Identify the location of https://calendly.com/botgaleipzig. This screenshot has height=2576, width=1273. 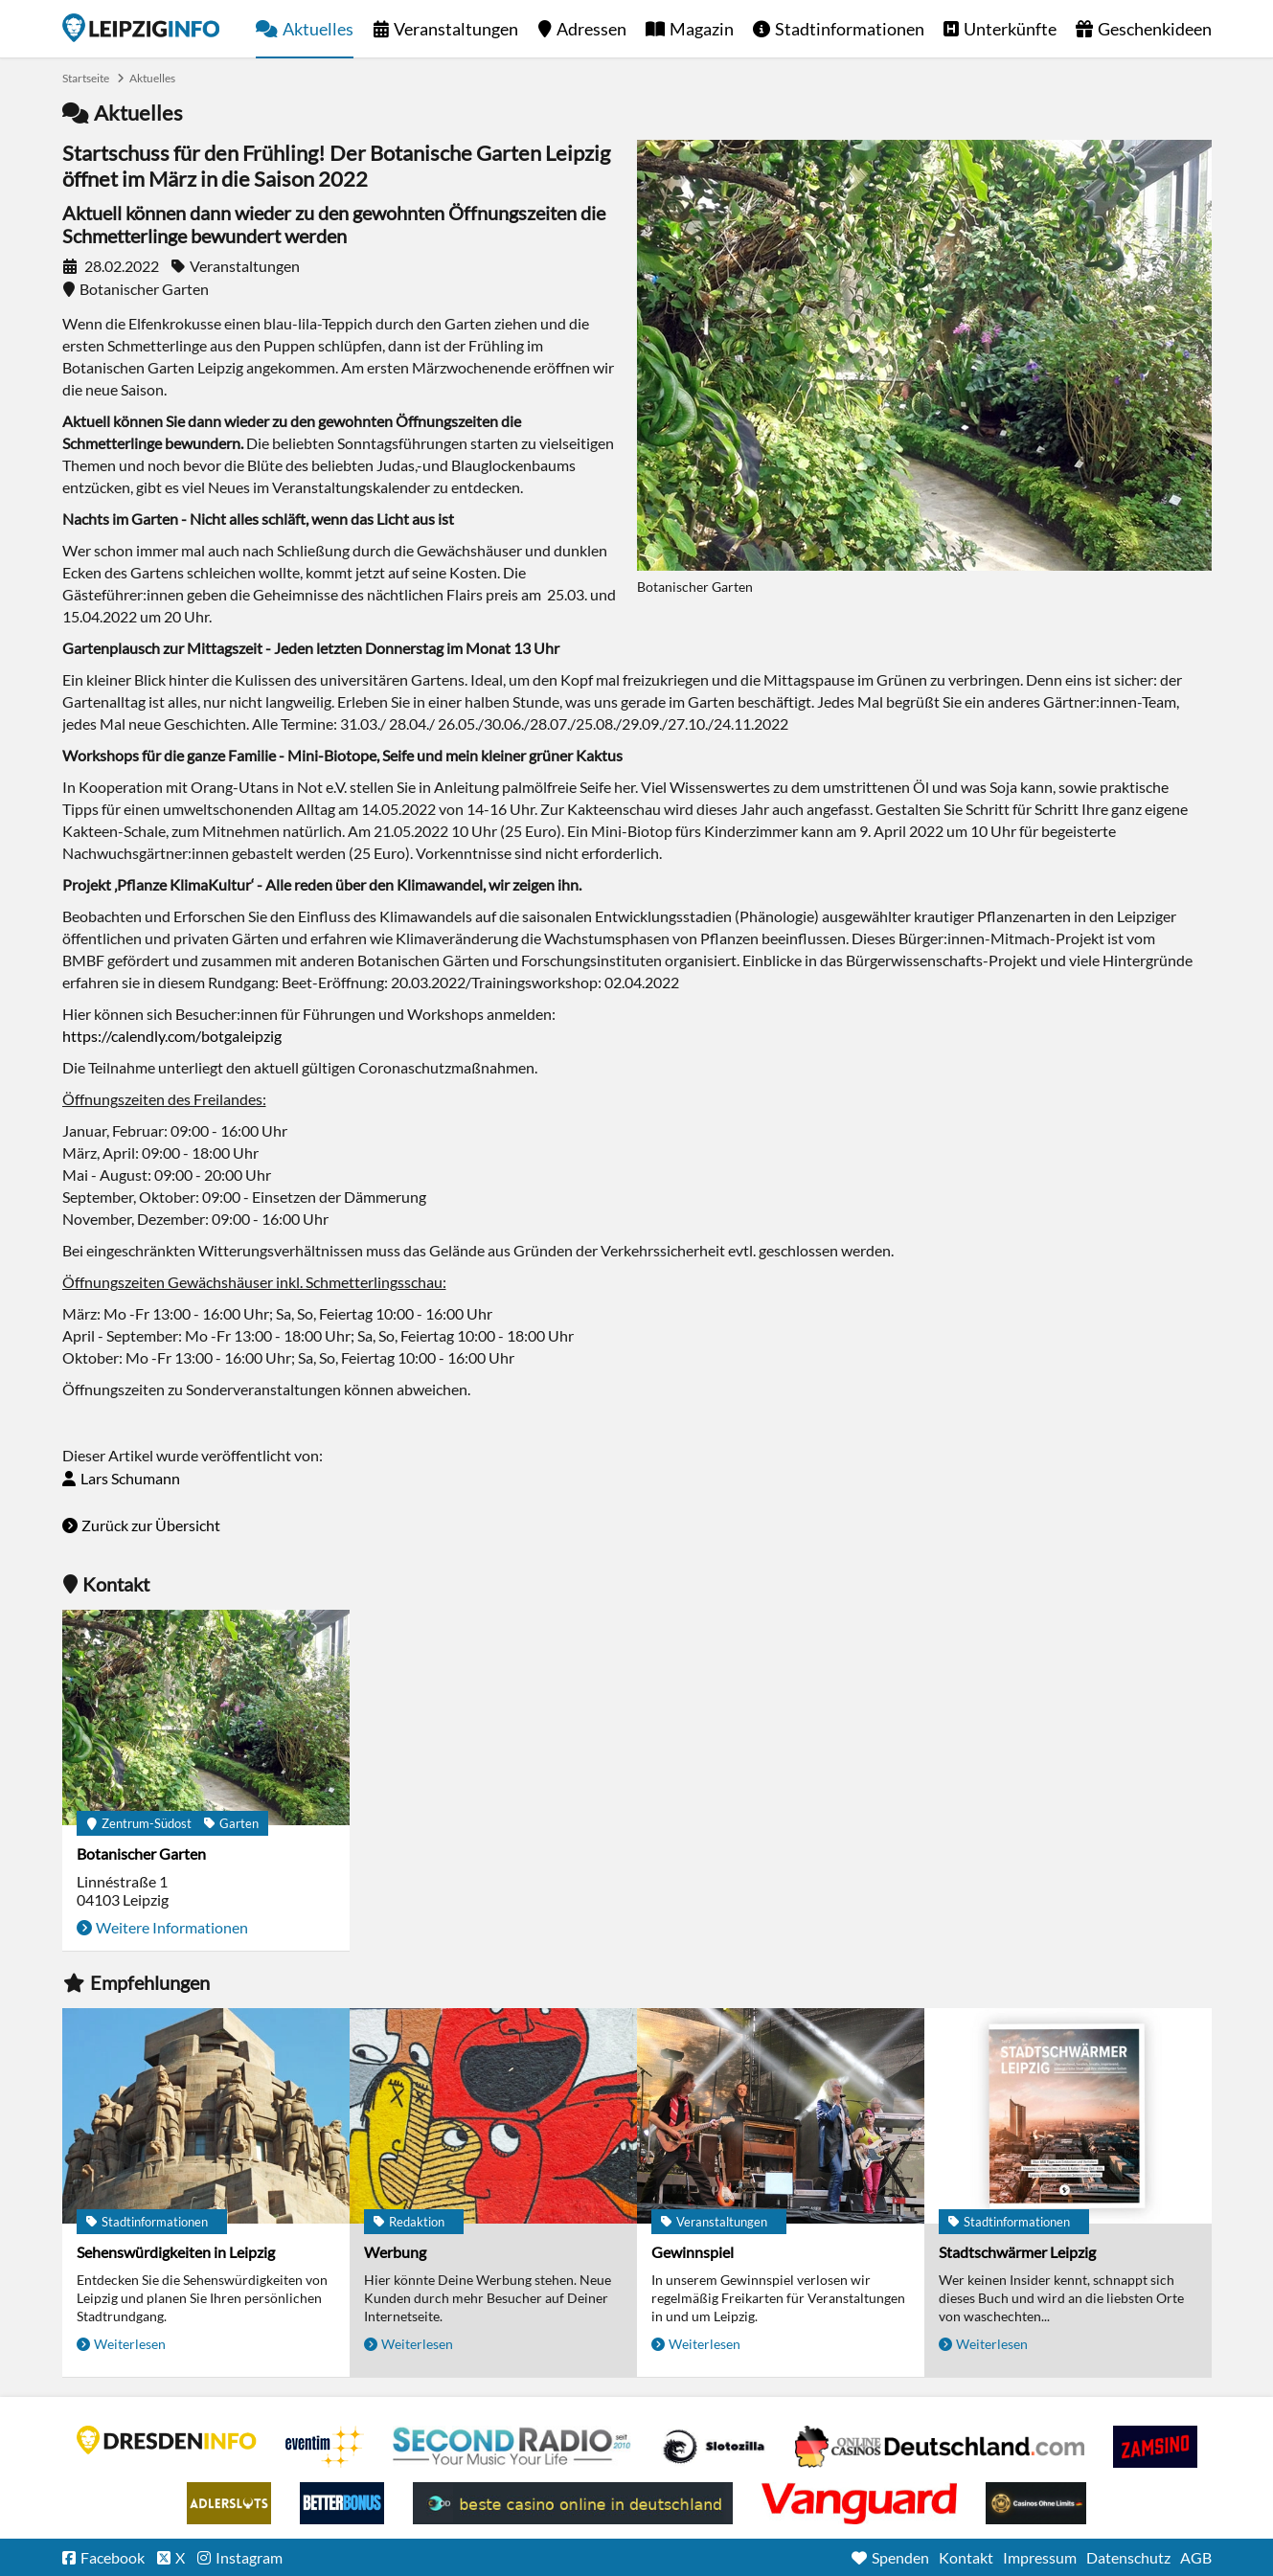
(172, 1036).